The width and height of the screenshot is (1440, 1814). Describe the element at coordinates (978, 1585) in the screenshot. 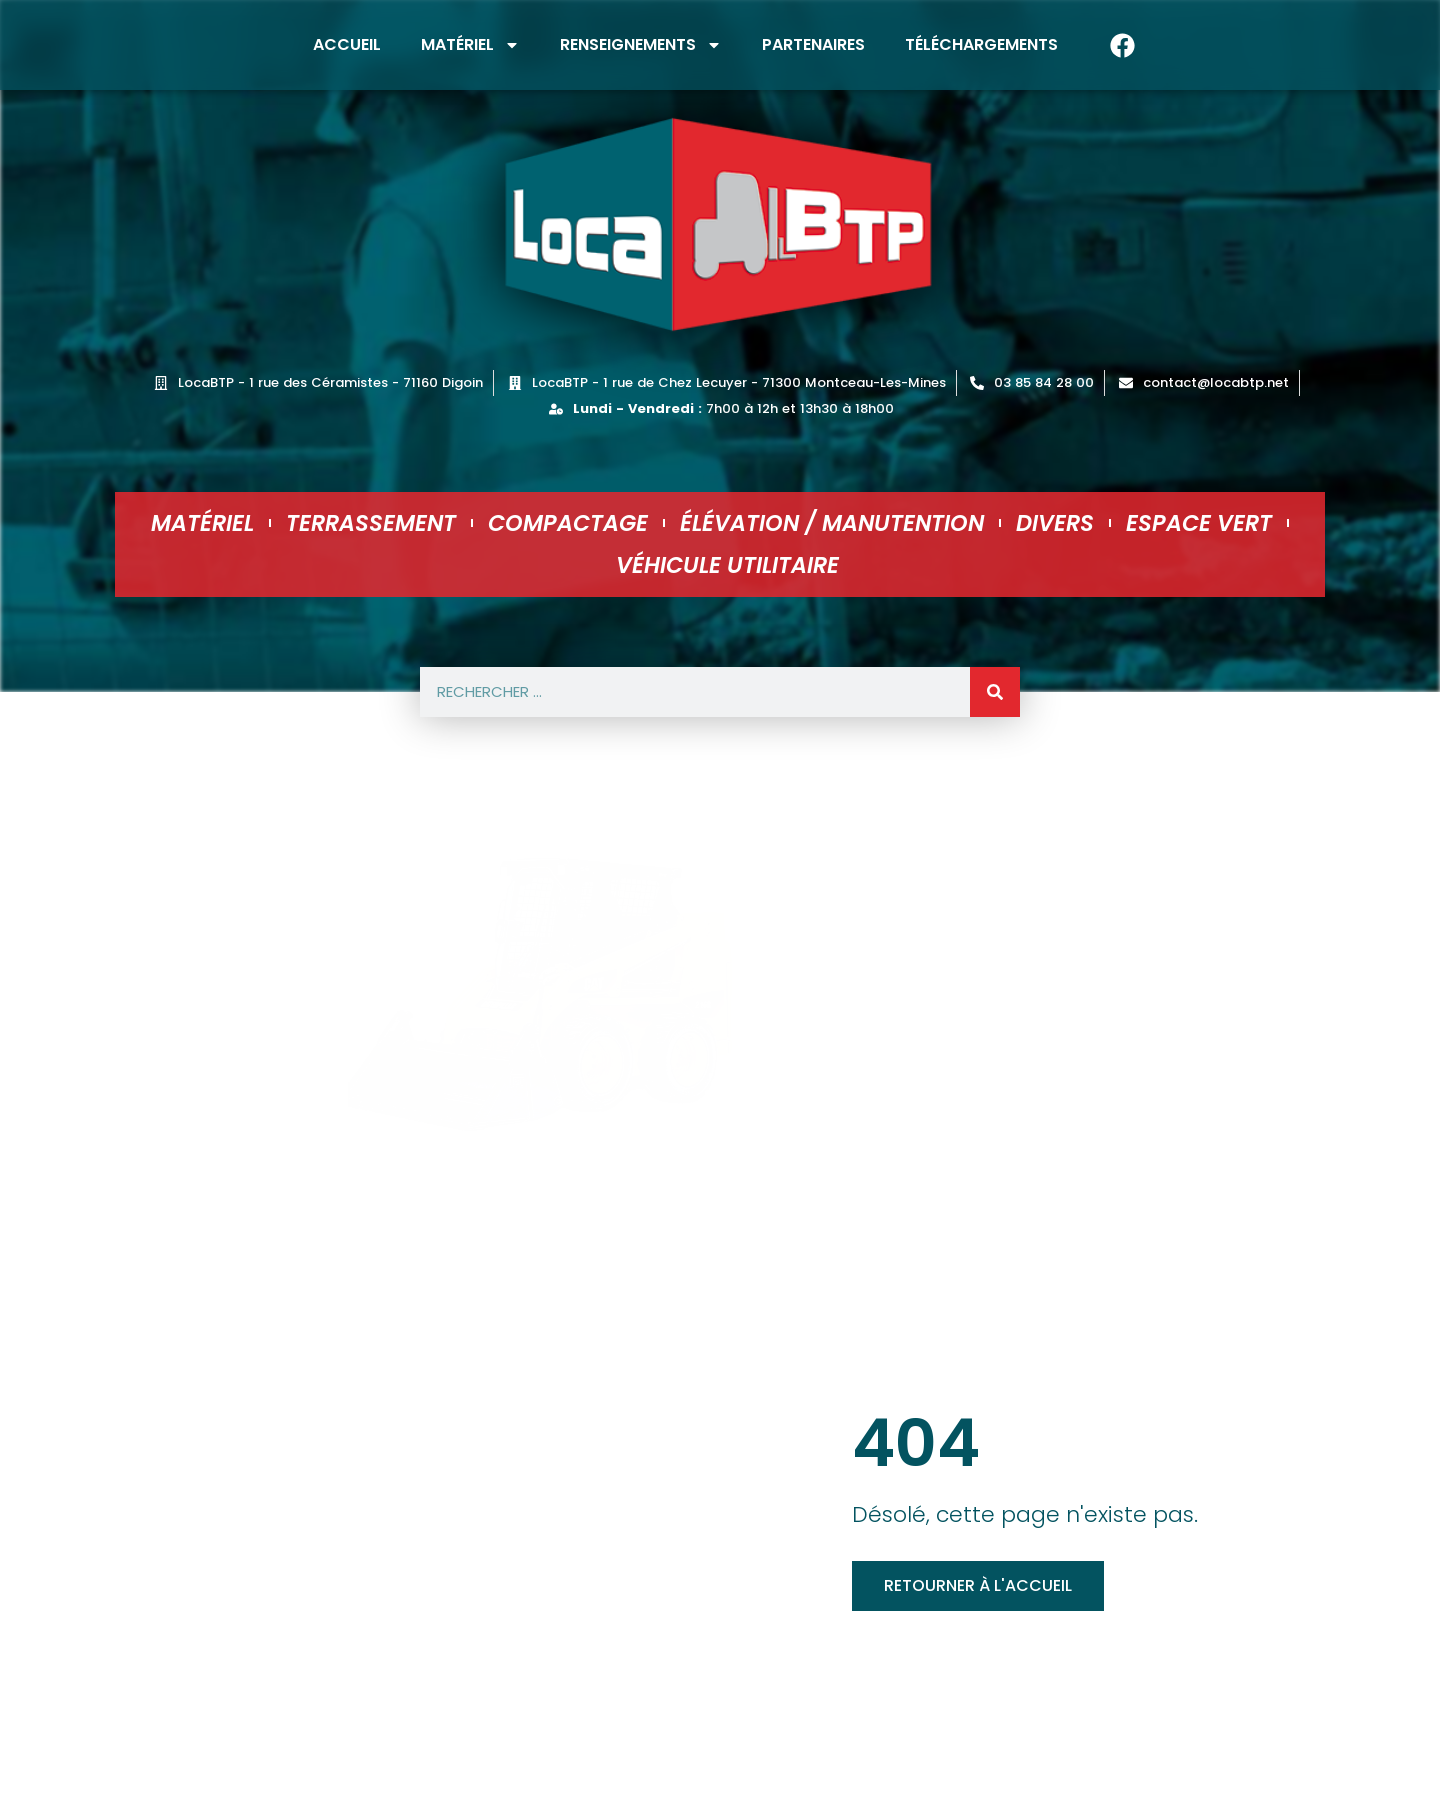

I see `Retourner à l'accueil` at that location.